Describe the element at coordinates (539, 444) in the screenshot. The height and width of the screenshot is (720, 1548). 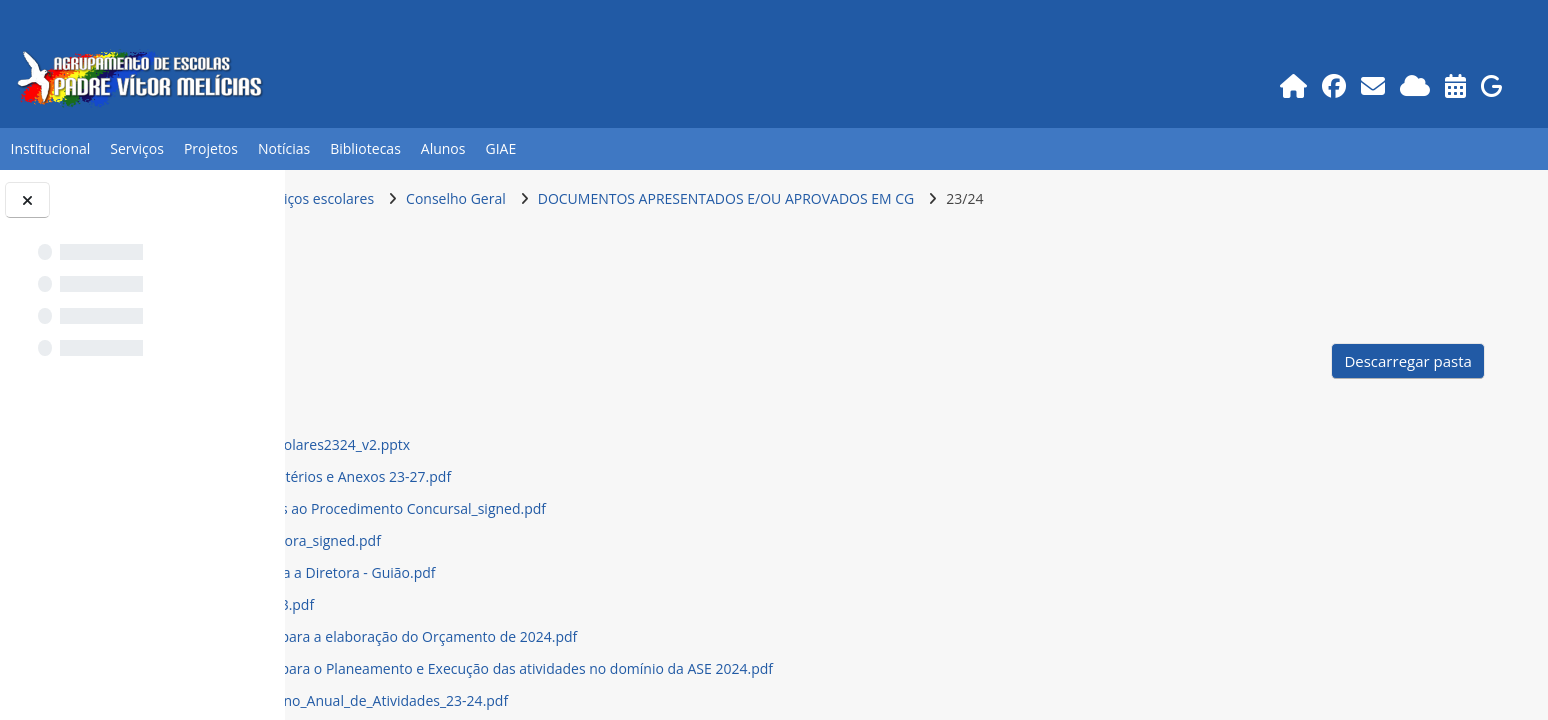
I see `AnaliseResultadosEscolares2324_v2.pptx` at that location.